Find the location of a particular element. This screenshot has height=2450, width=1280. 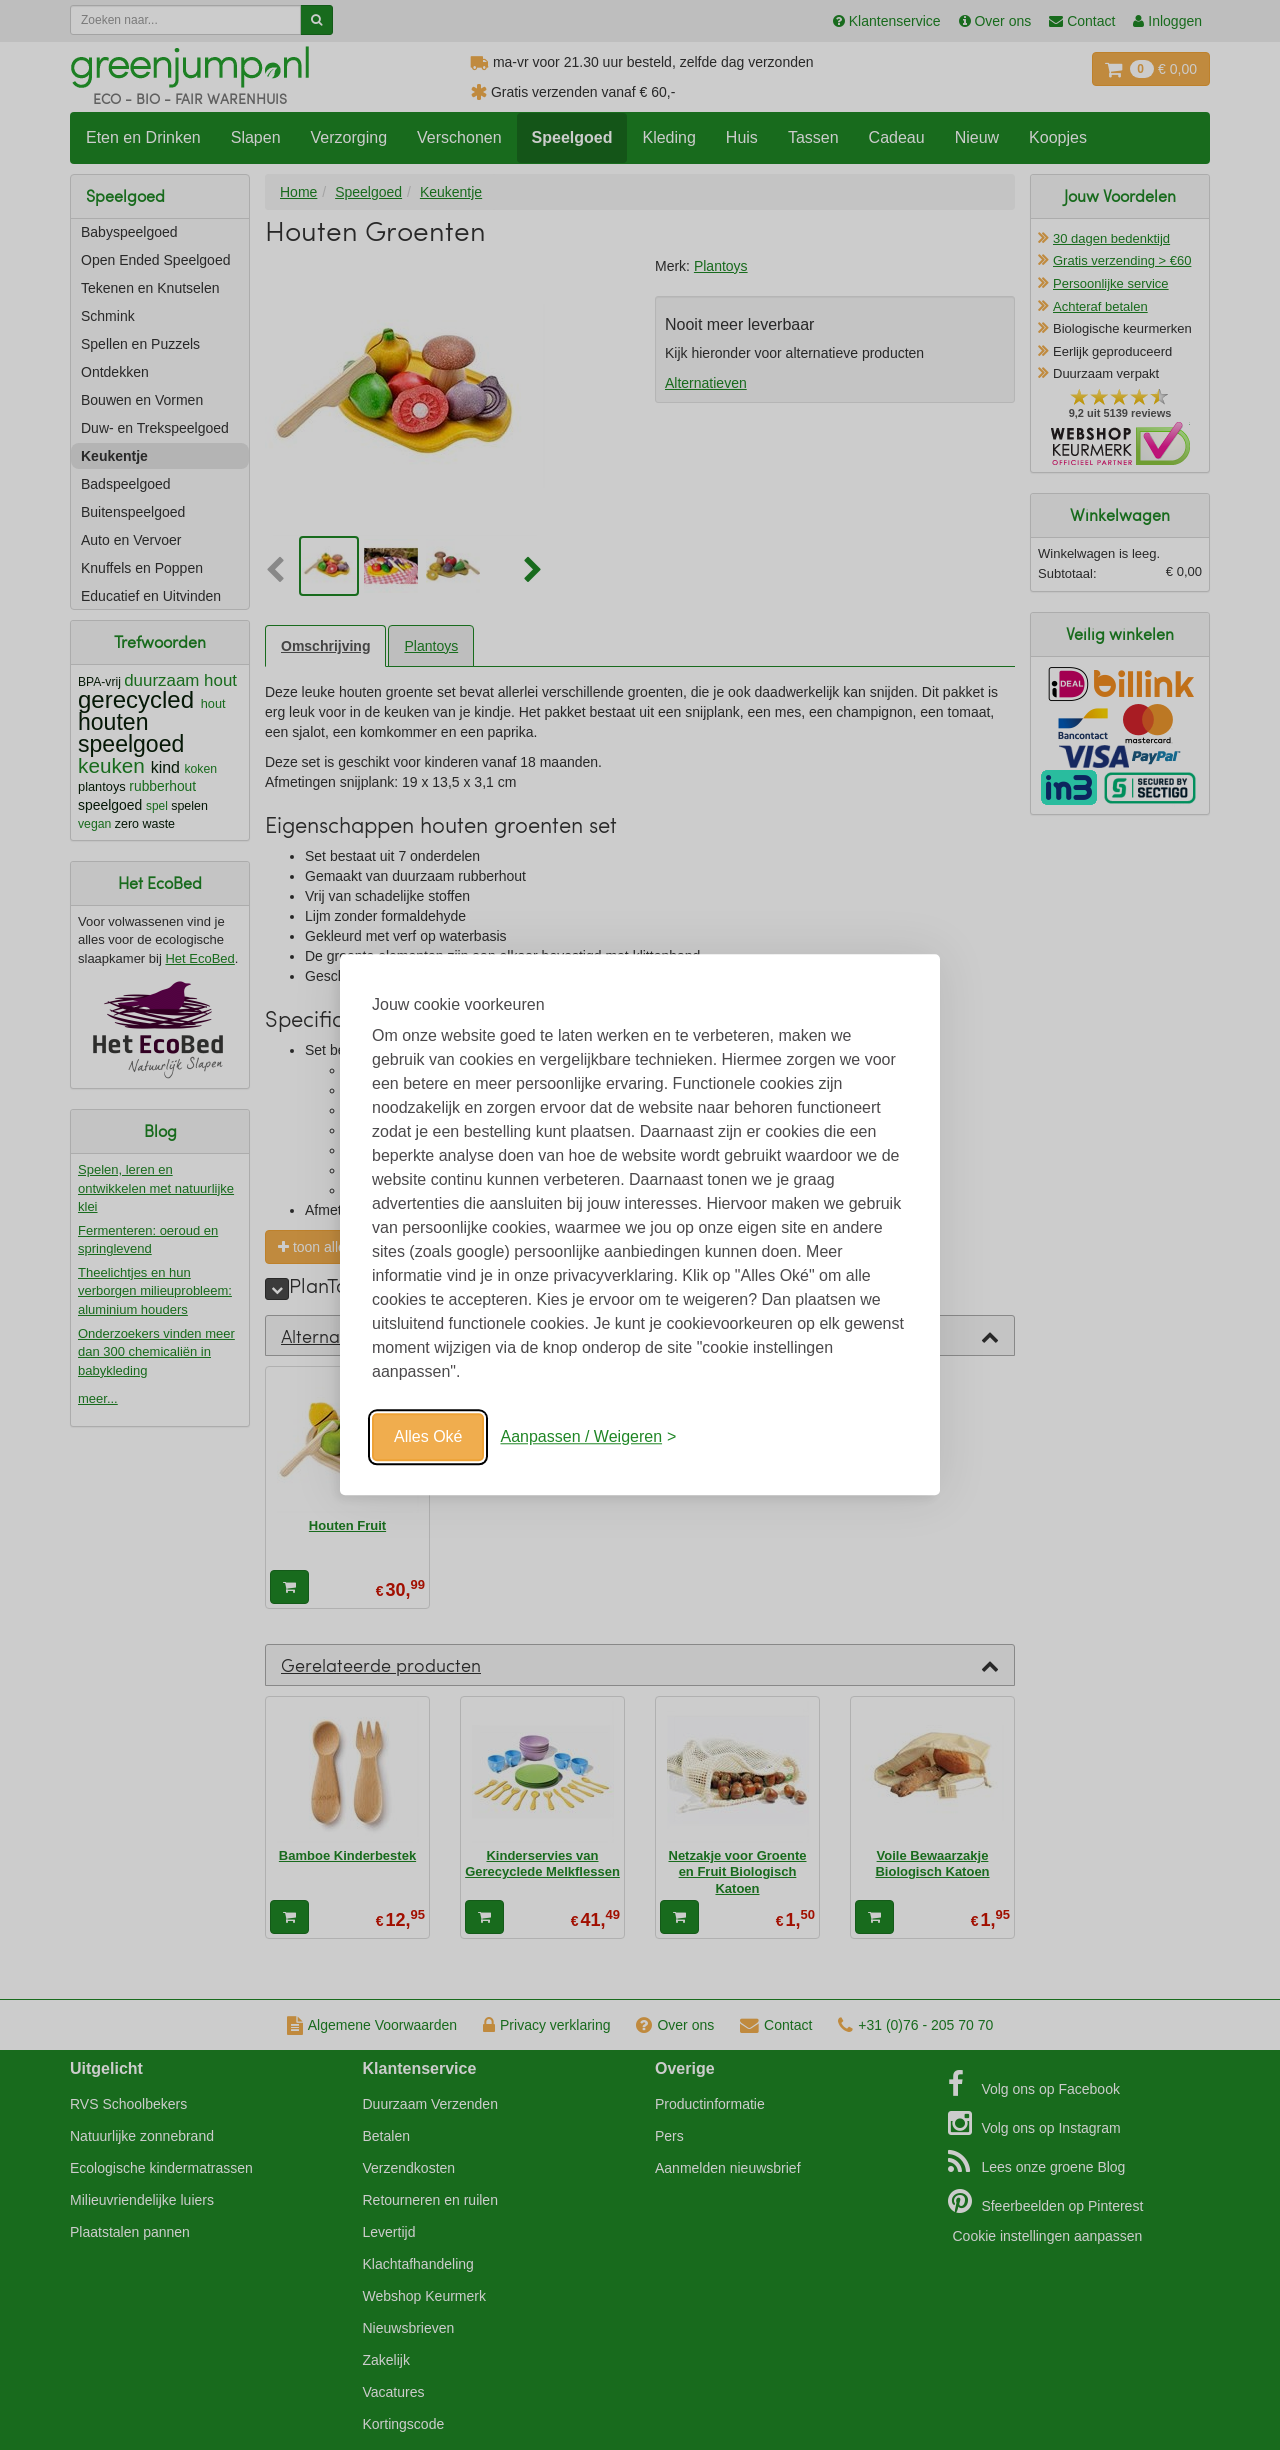

Alles Oké [Oké] is located at coordinates (428, 1436).